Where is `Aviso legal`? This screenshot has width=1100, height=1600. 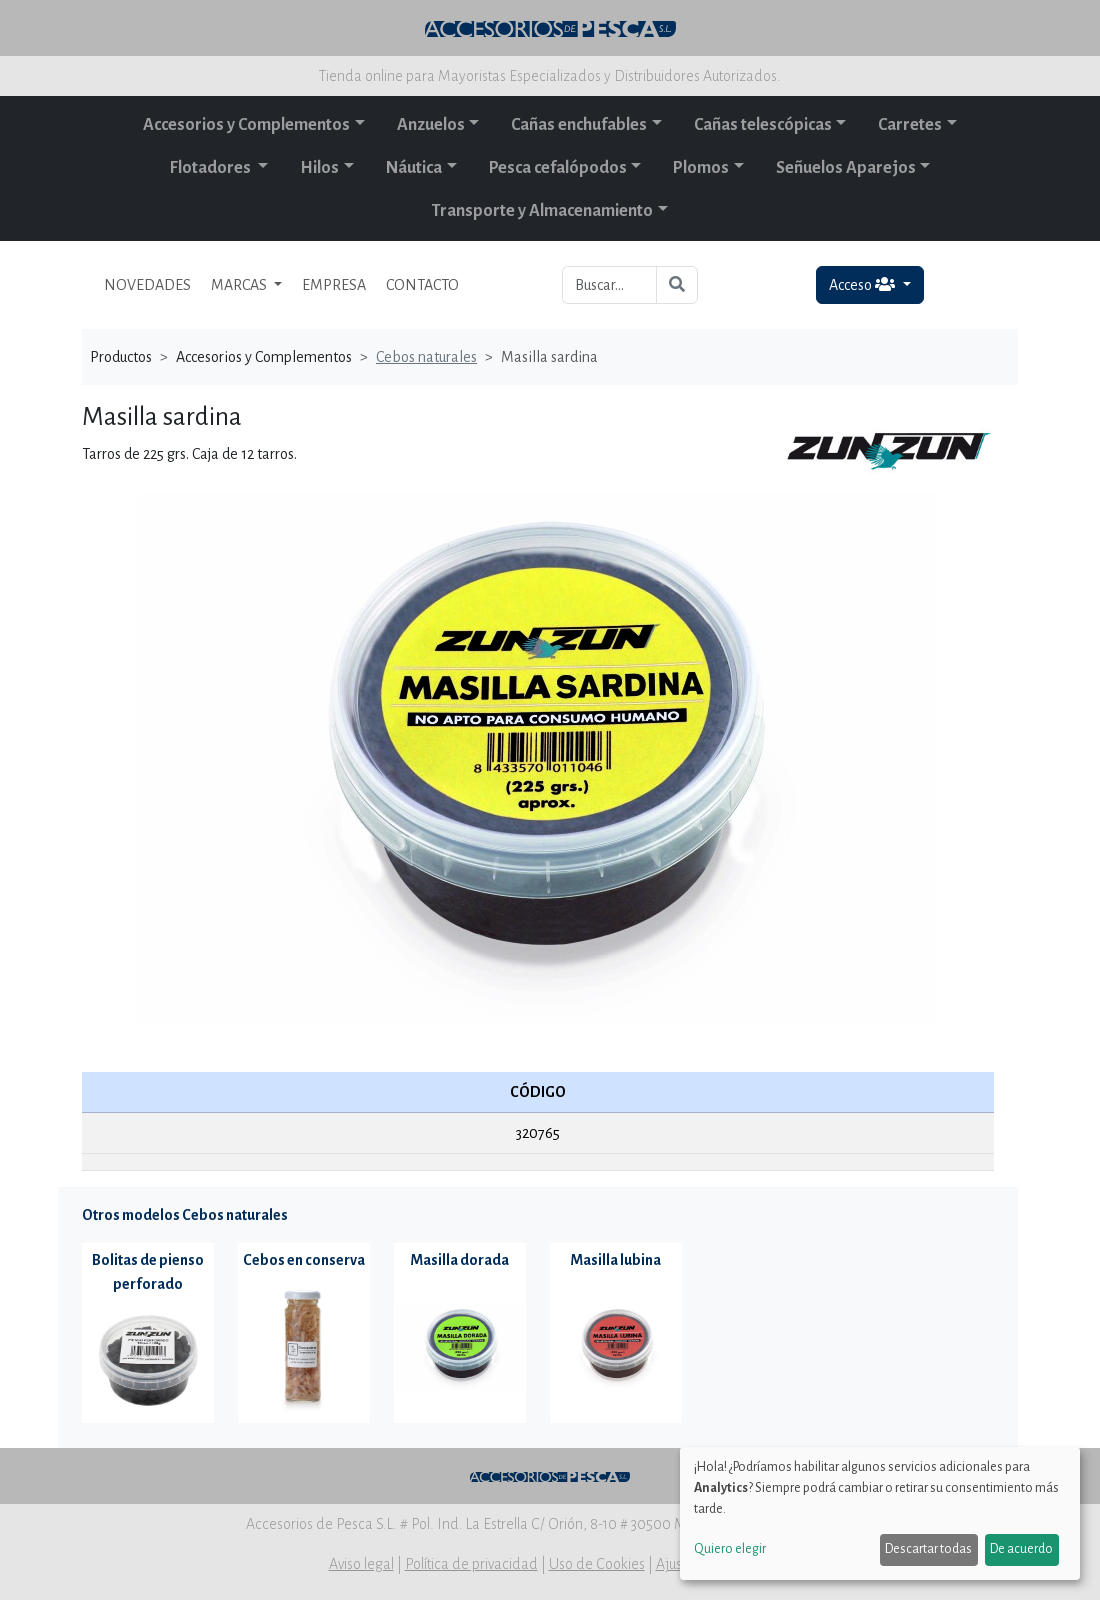
Aviso legal is located at coordinates (361, 1564).